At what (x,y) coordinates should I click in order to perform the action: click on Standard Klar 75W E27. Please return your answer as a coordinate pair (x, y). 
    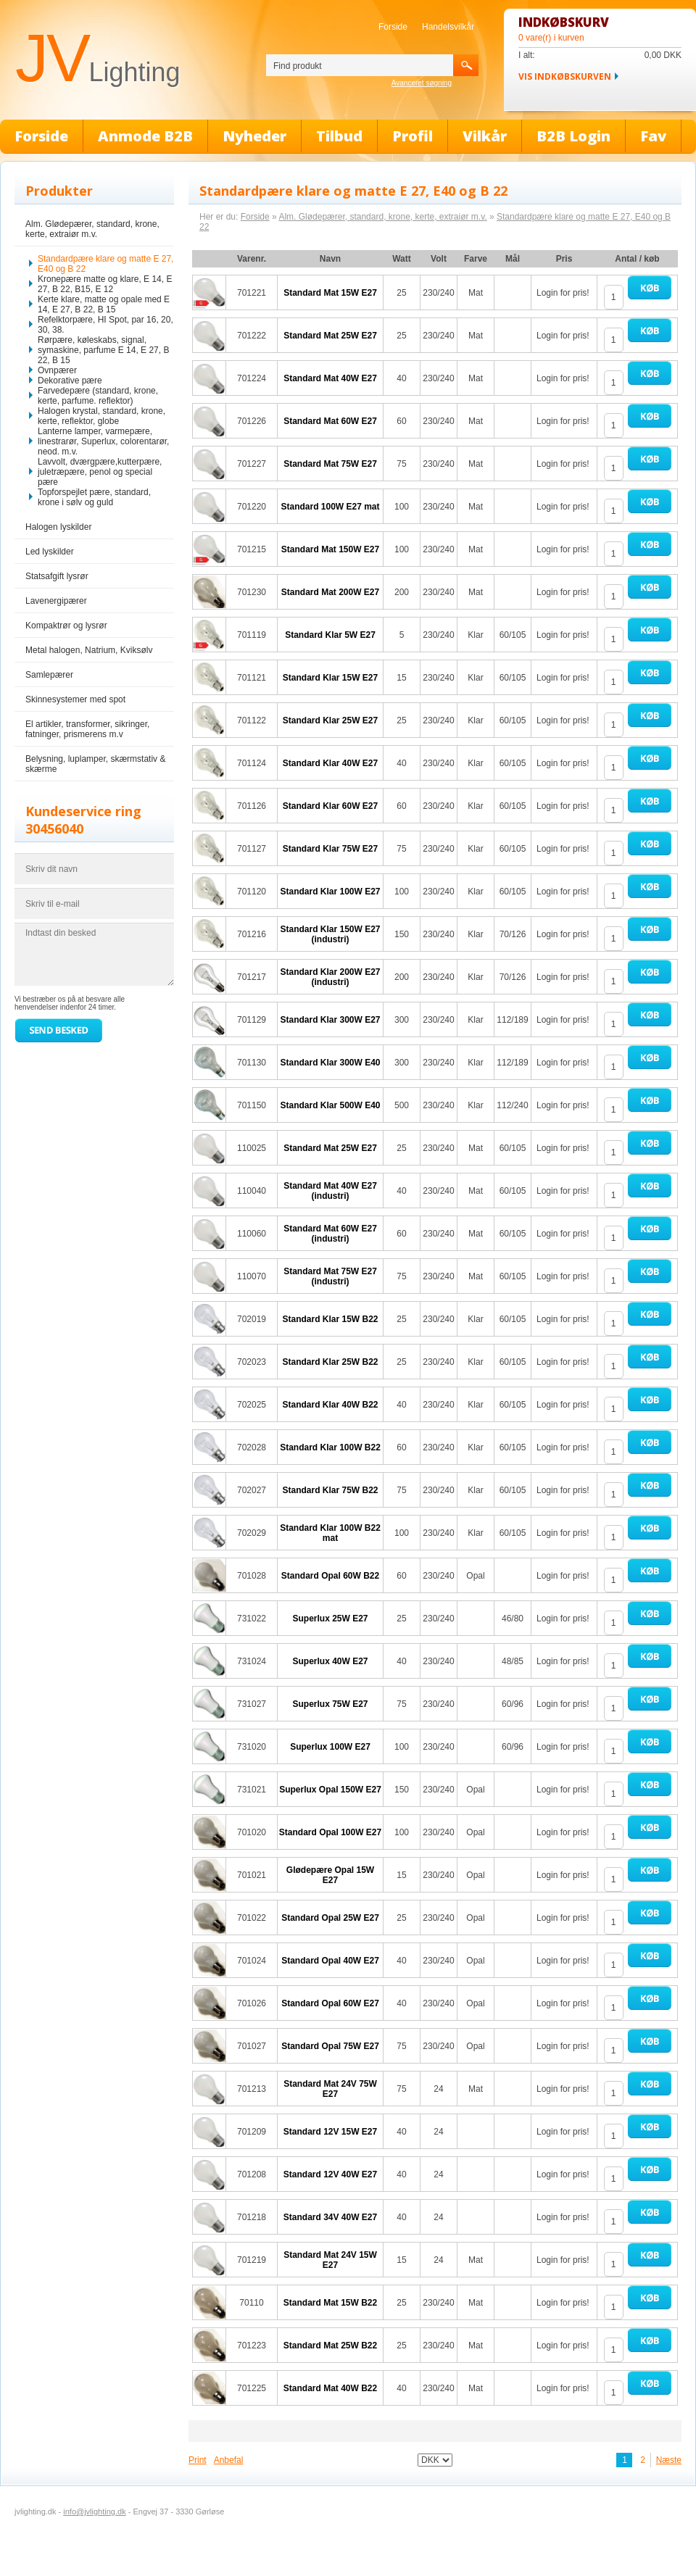
    Looking at the image, I should click on (330, 849).